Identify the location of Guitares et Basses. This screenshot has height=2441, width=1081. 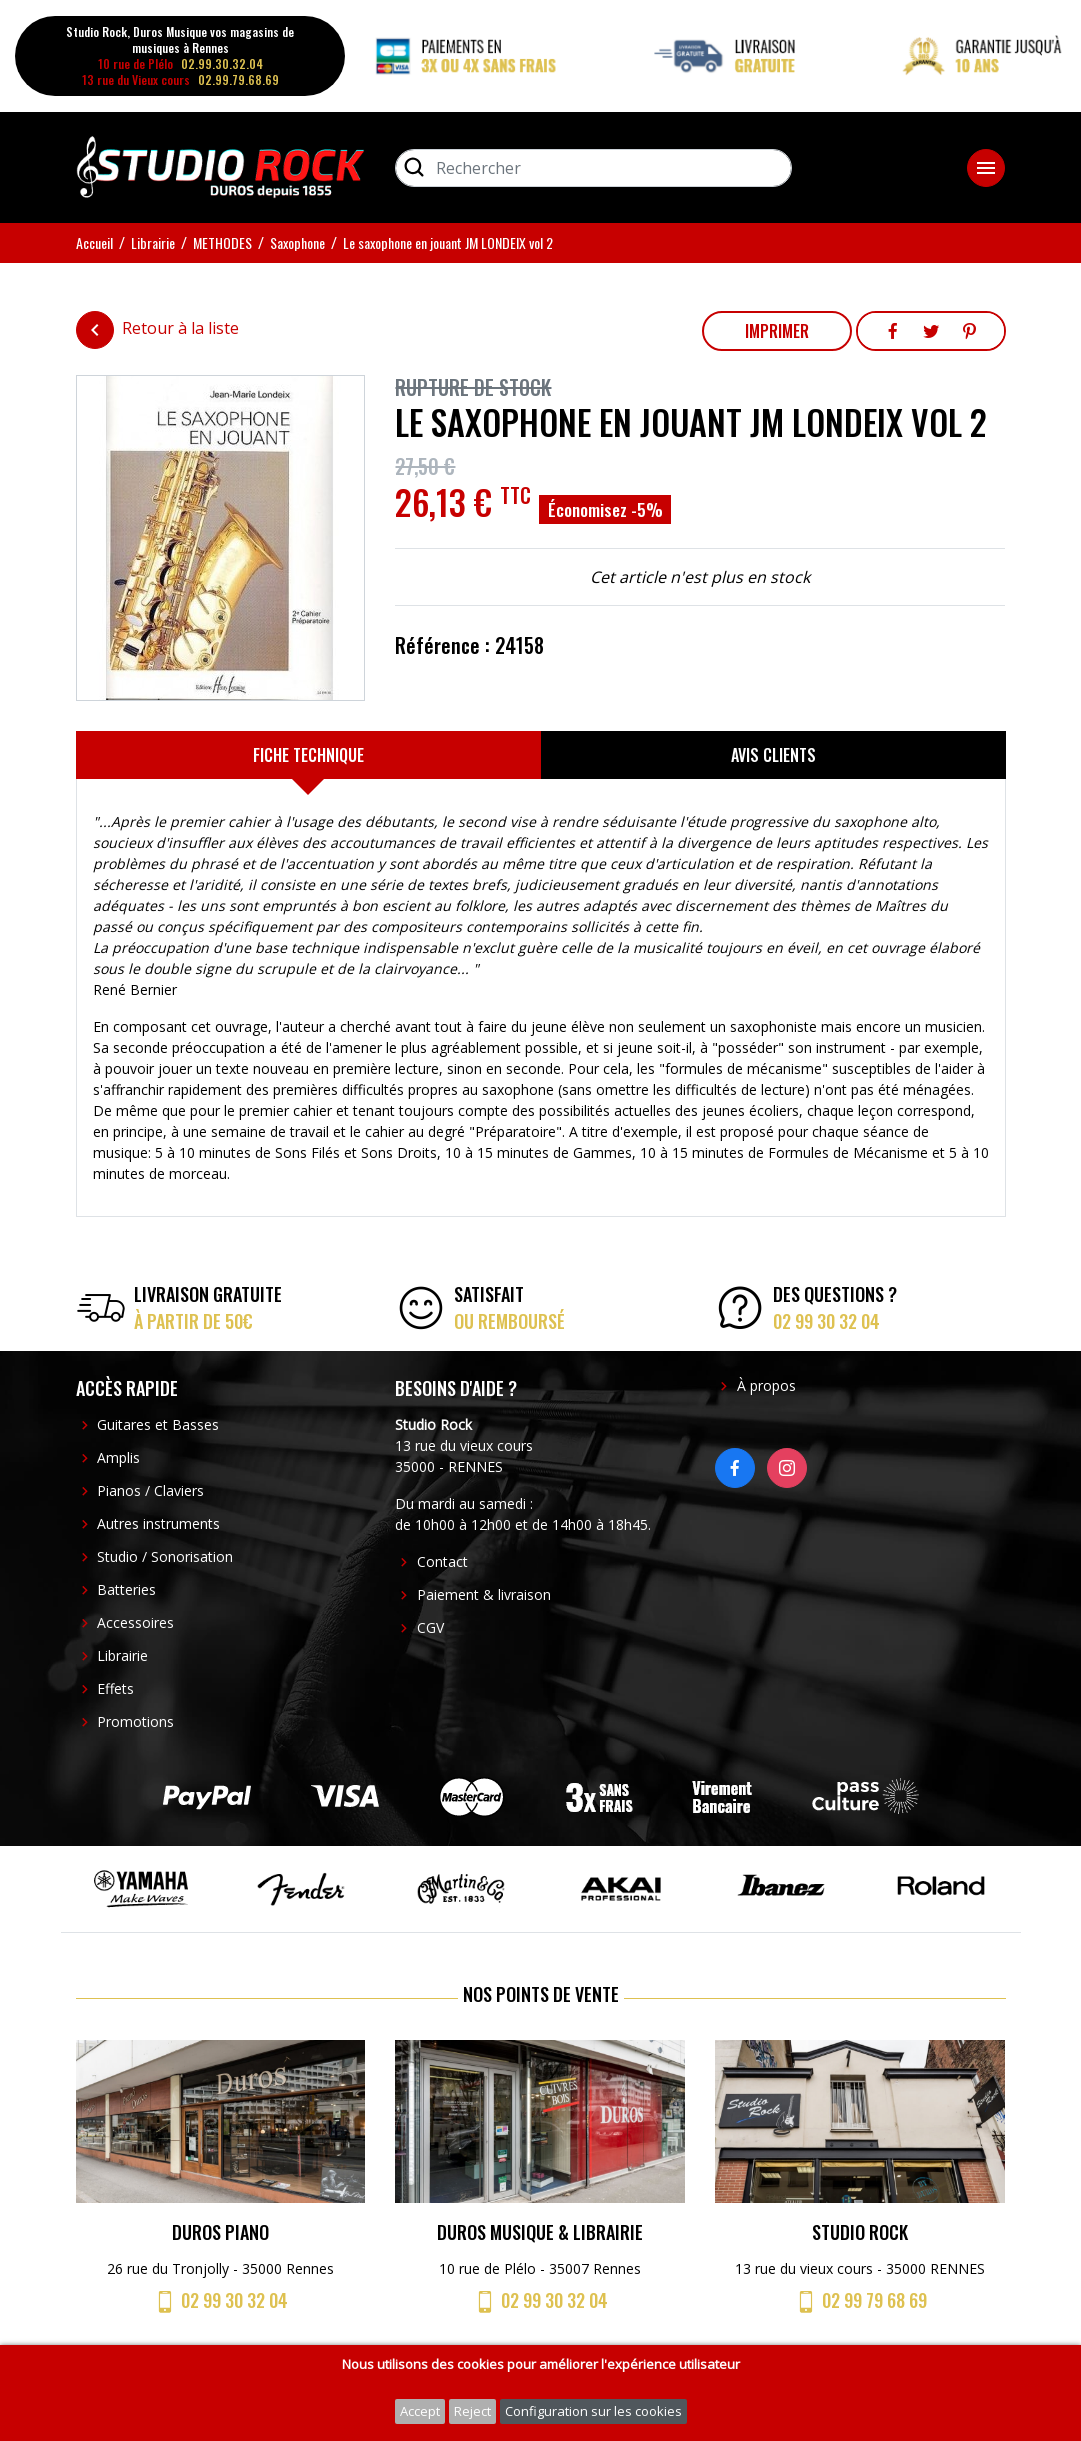
(158, 1424).